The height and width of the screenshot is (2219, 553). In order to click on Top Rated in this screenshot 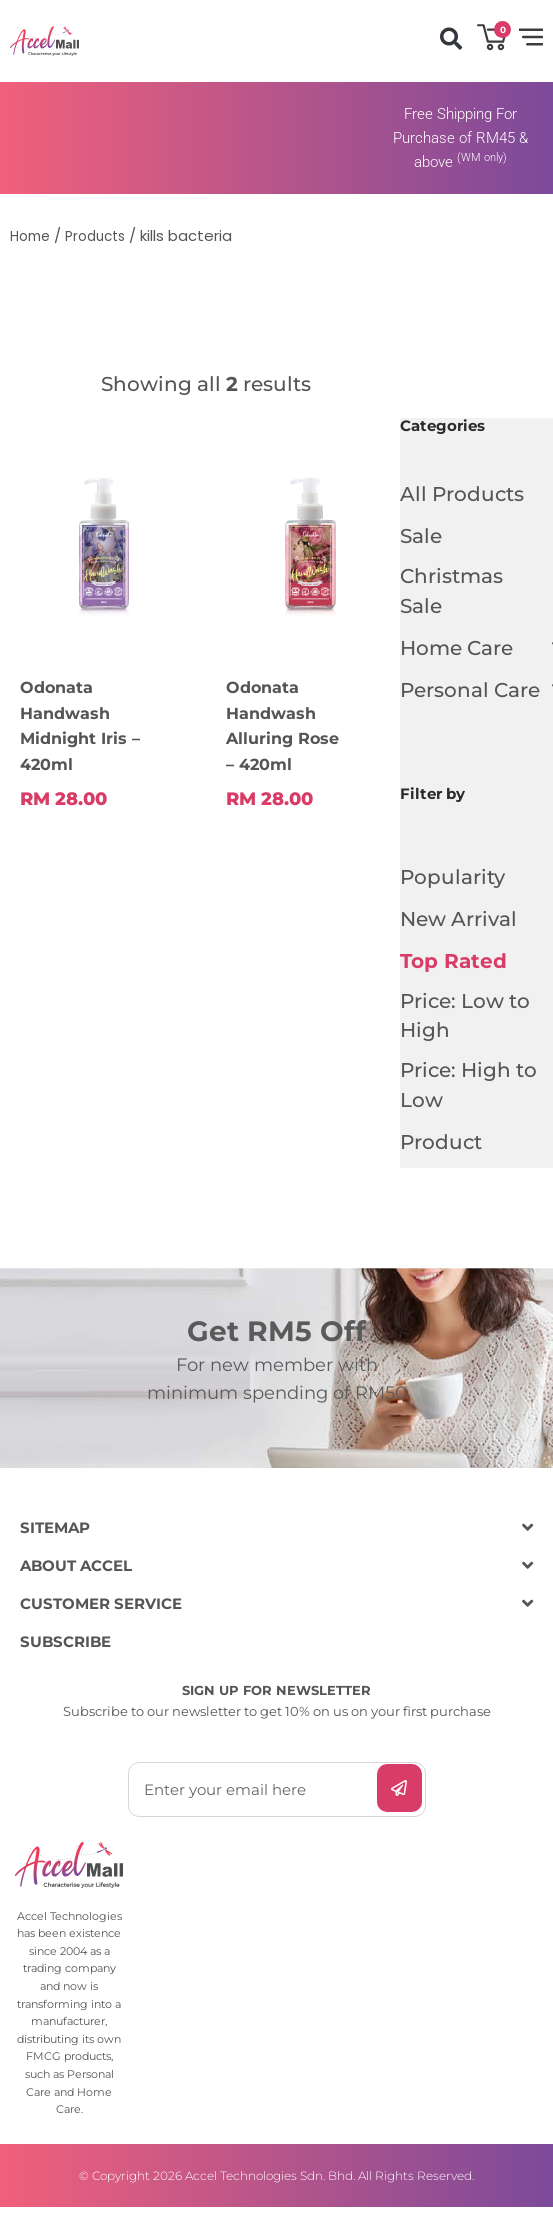, I will do `click(453, 965)`.